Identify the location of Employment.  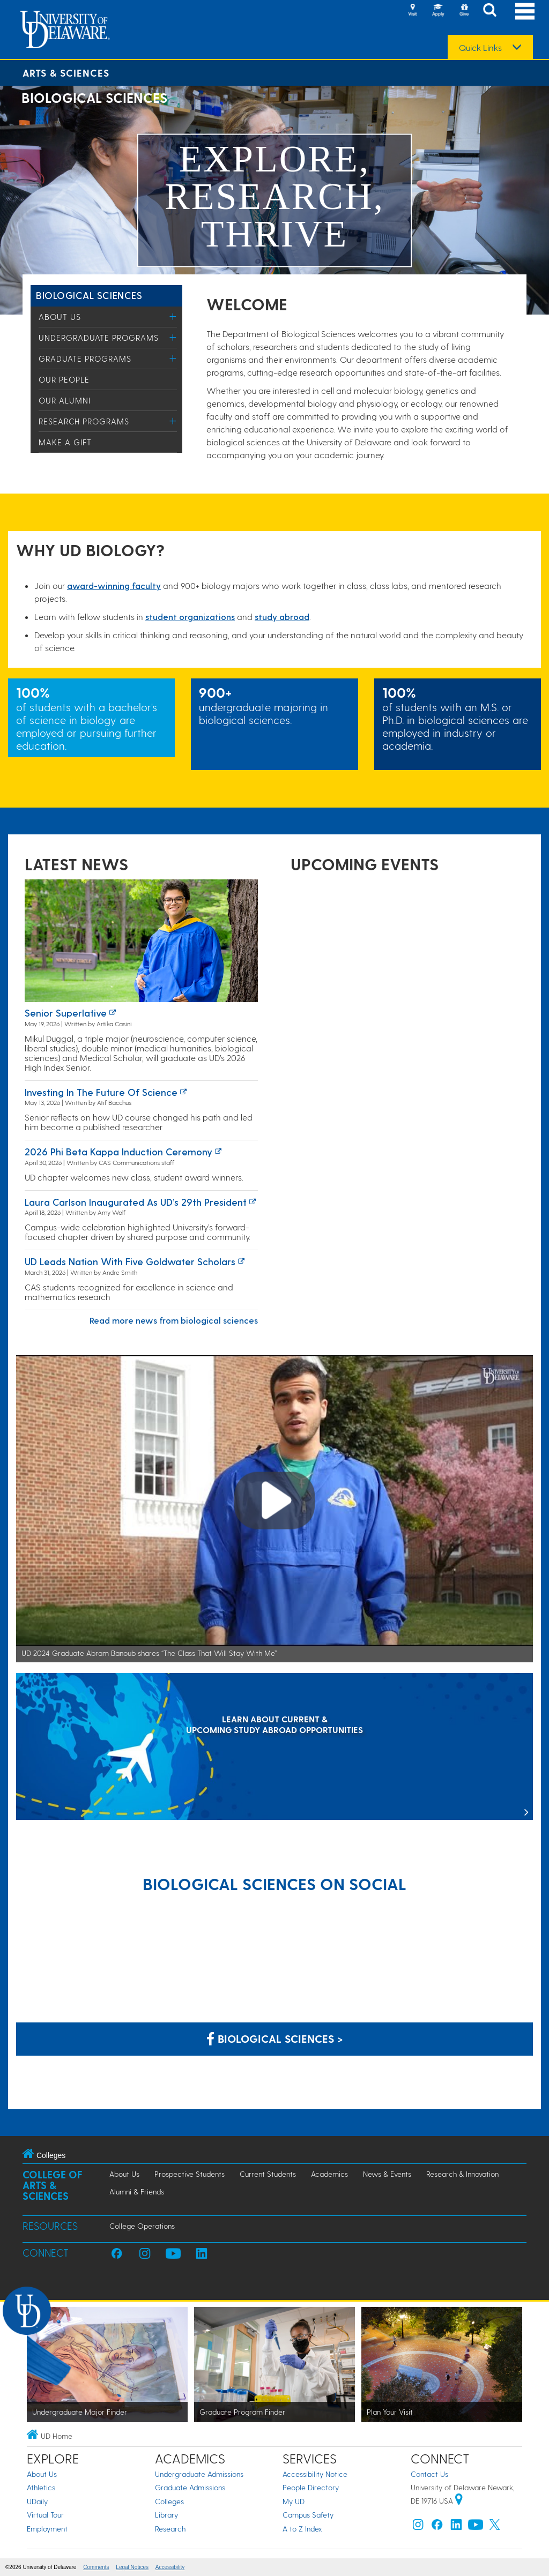
(47, 2528).